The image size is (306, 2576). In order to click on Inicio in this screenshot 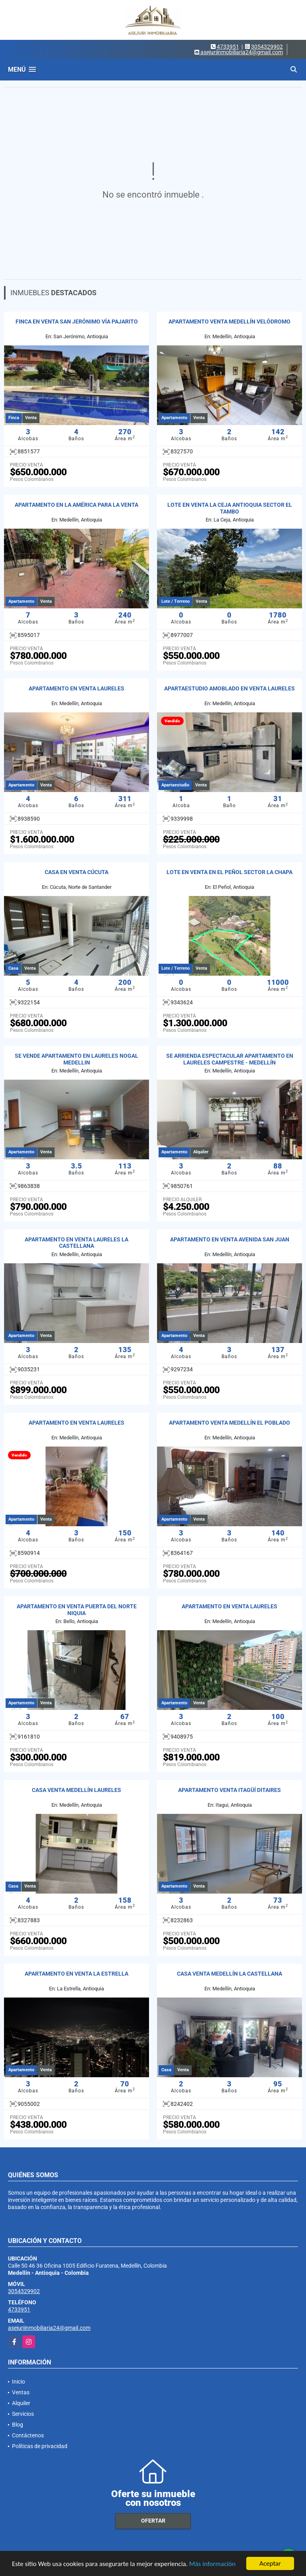, I will do `click(18, 2381)`.